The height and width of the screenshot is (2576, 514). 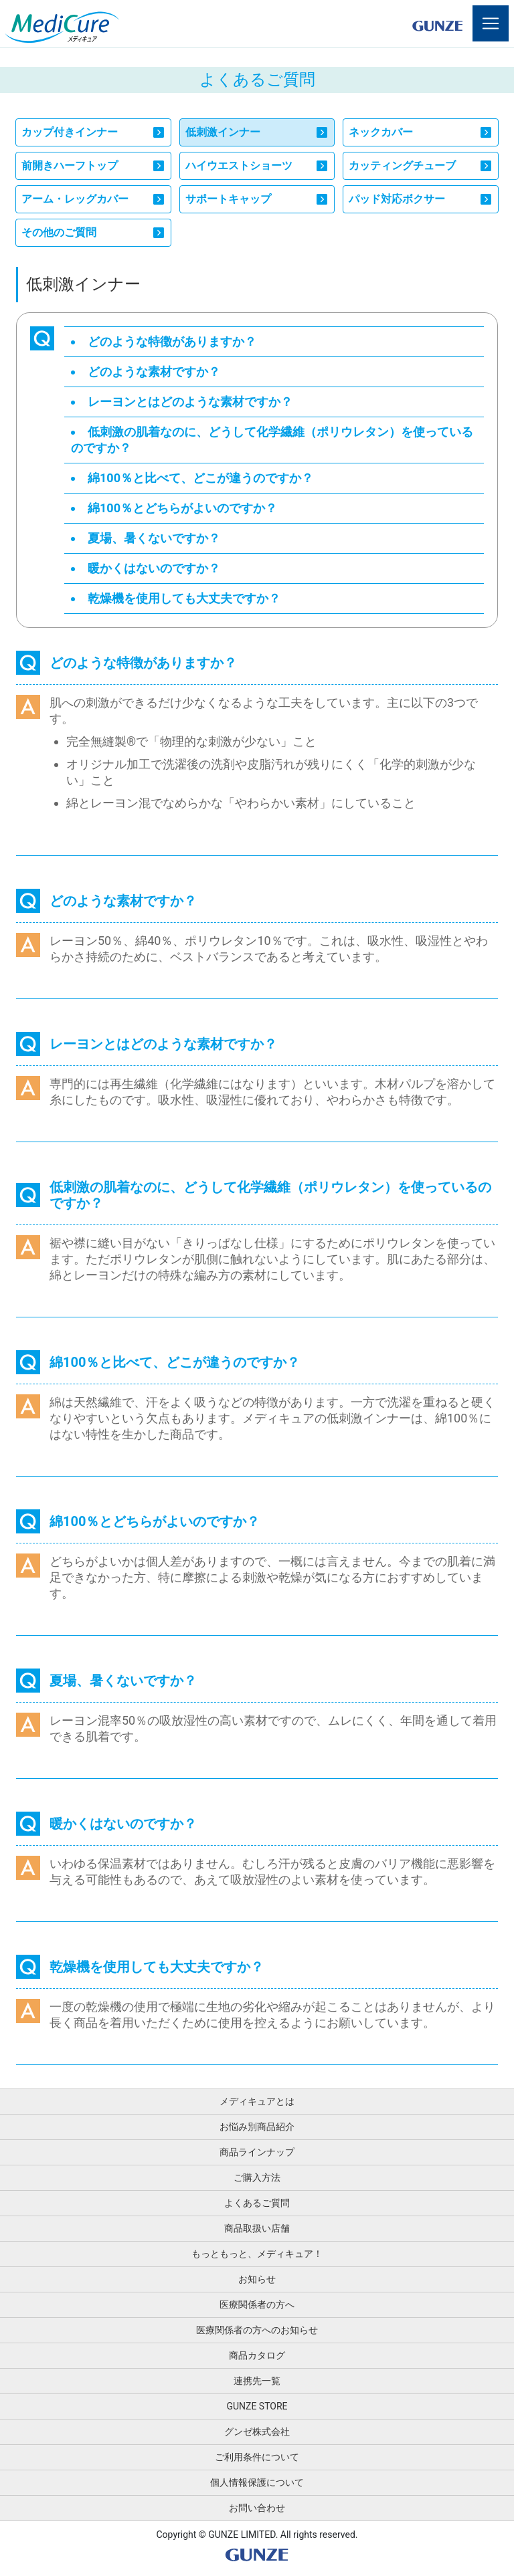 I want to click on 綿100％とどちらがよいのですか？, so click(x=182, y=508).